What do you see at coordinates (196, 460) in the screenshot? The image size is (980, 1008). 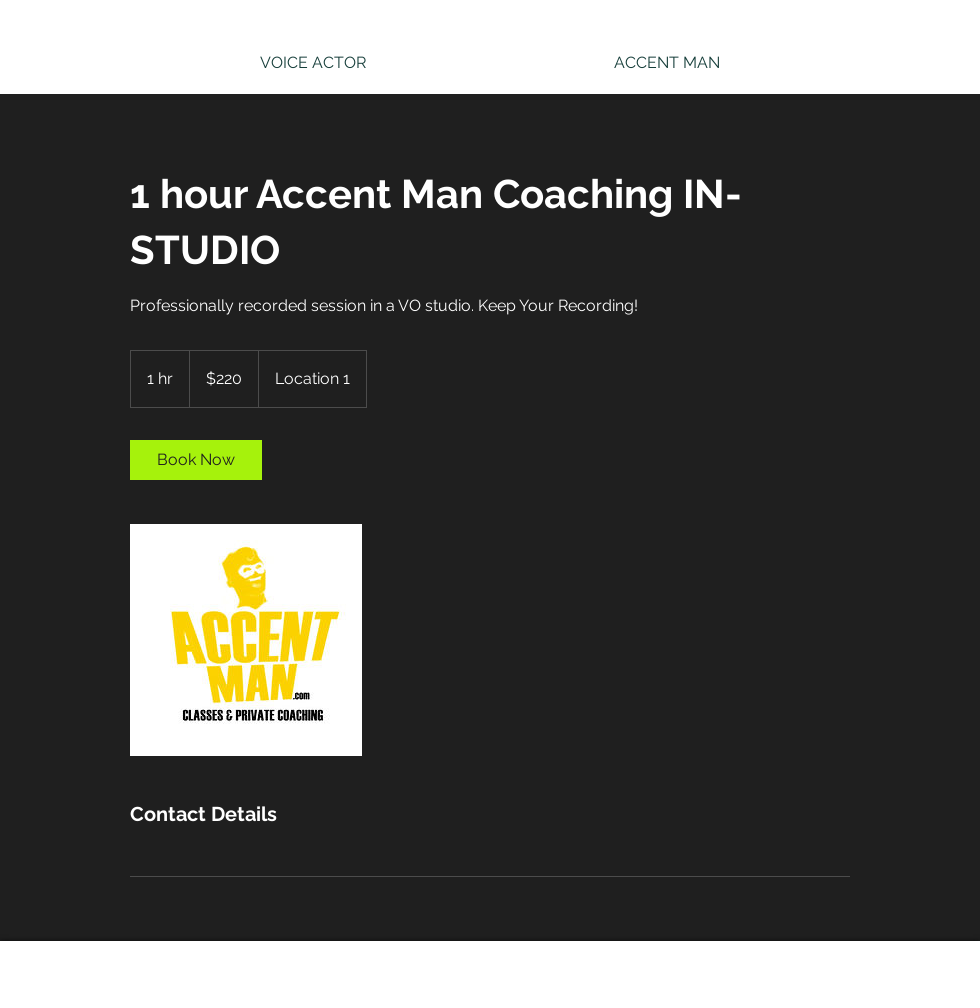 I see `[link]` at bounding box center [196, 460].